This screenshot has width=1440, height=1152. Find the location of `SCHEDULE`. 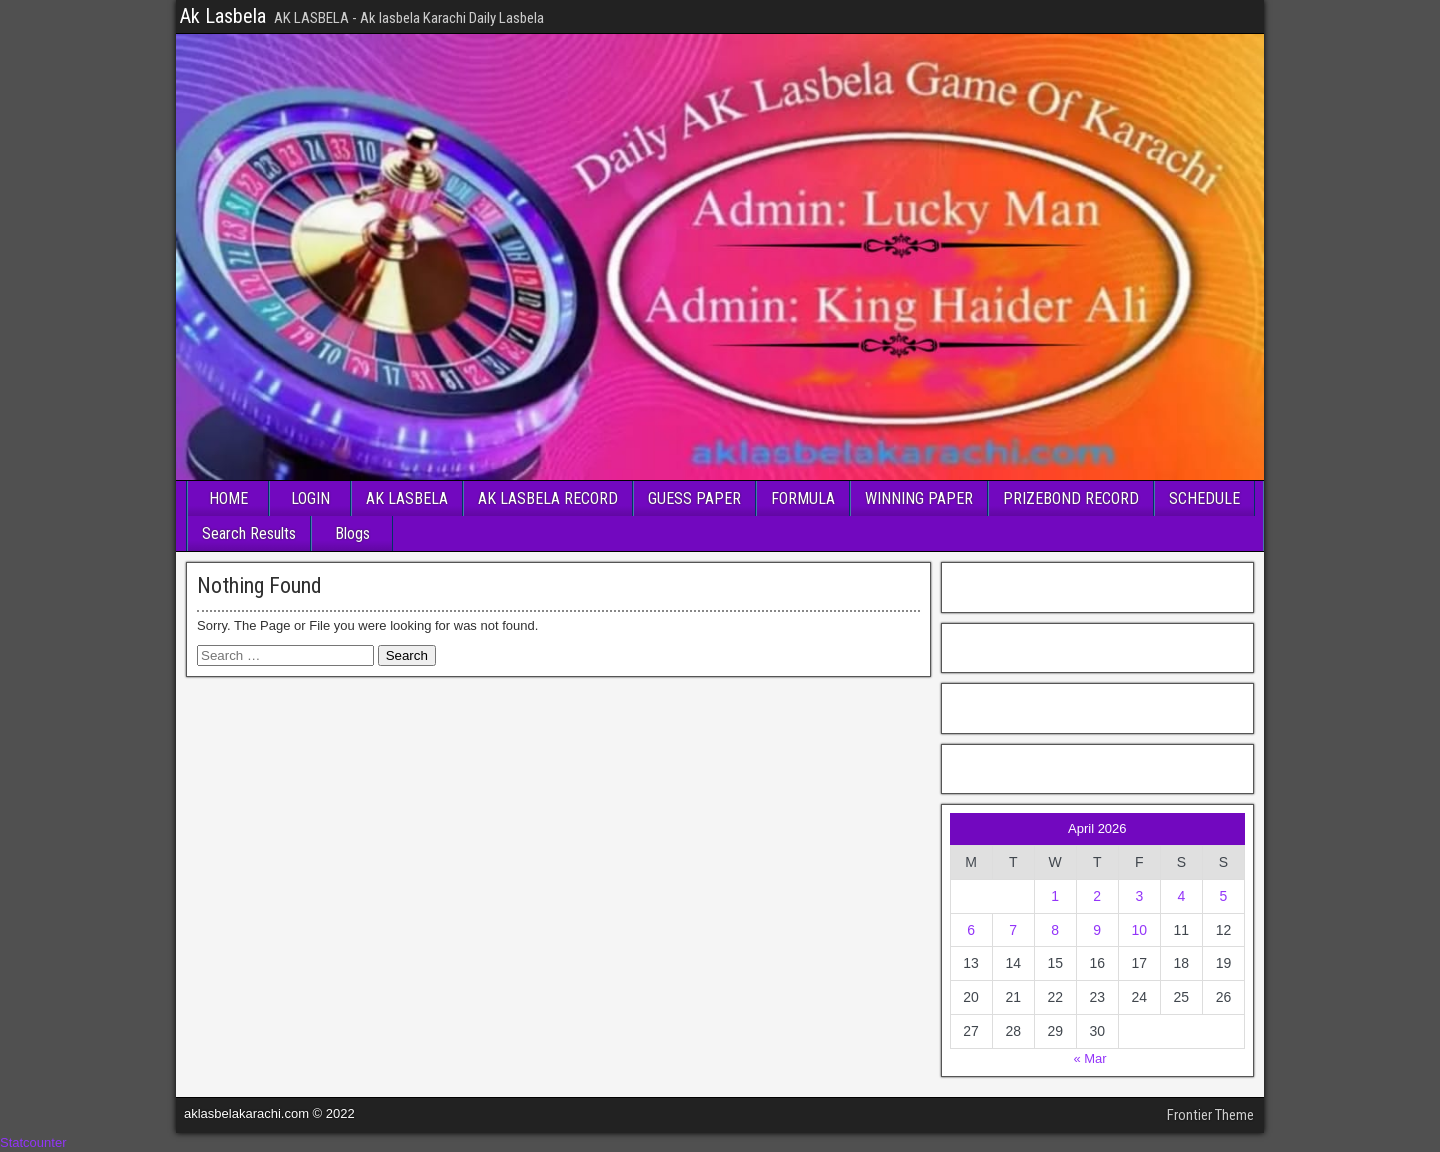

SCHEDULE is located at coordinates (1204, 498).